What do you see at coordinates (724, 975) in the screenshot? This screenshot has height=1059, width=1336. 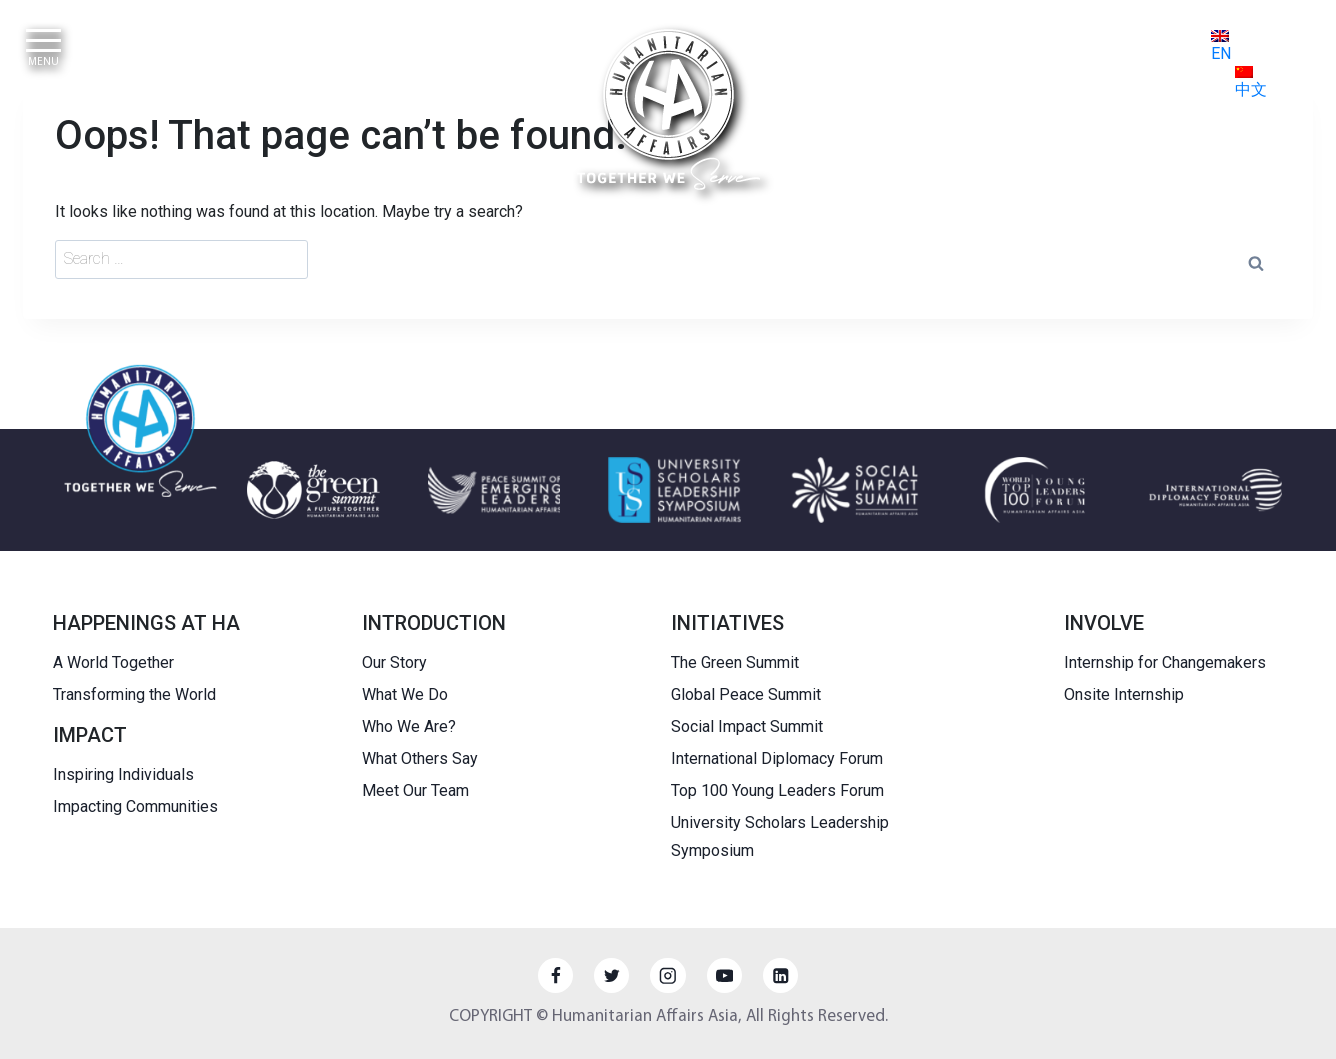 I see `[YouTube]` at bounding box center [724, 975].